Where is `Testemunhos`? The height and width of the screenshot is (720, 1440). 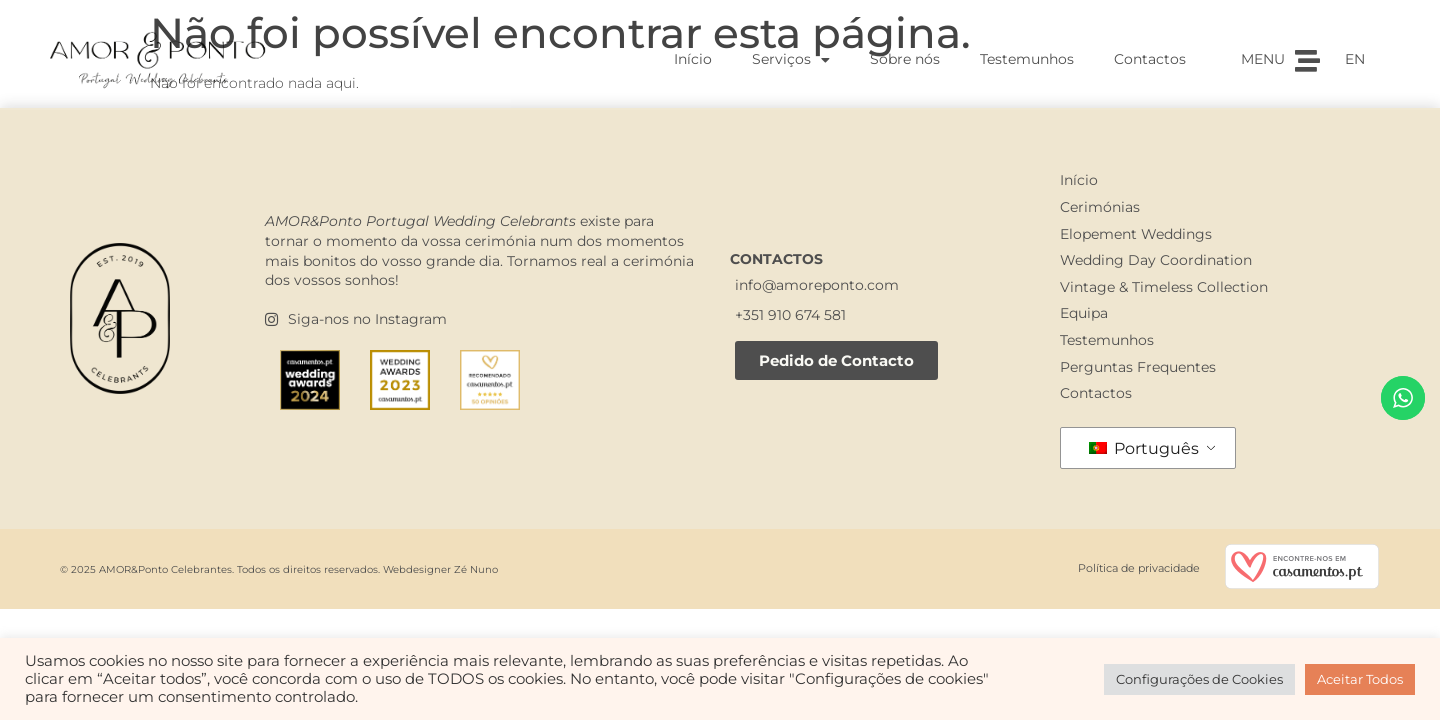 Testemunhos is located at coordinates (1027, 59).